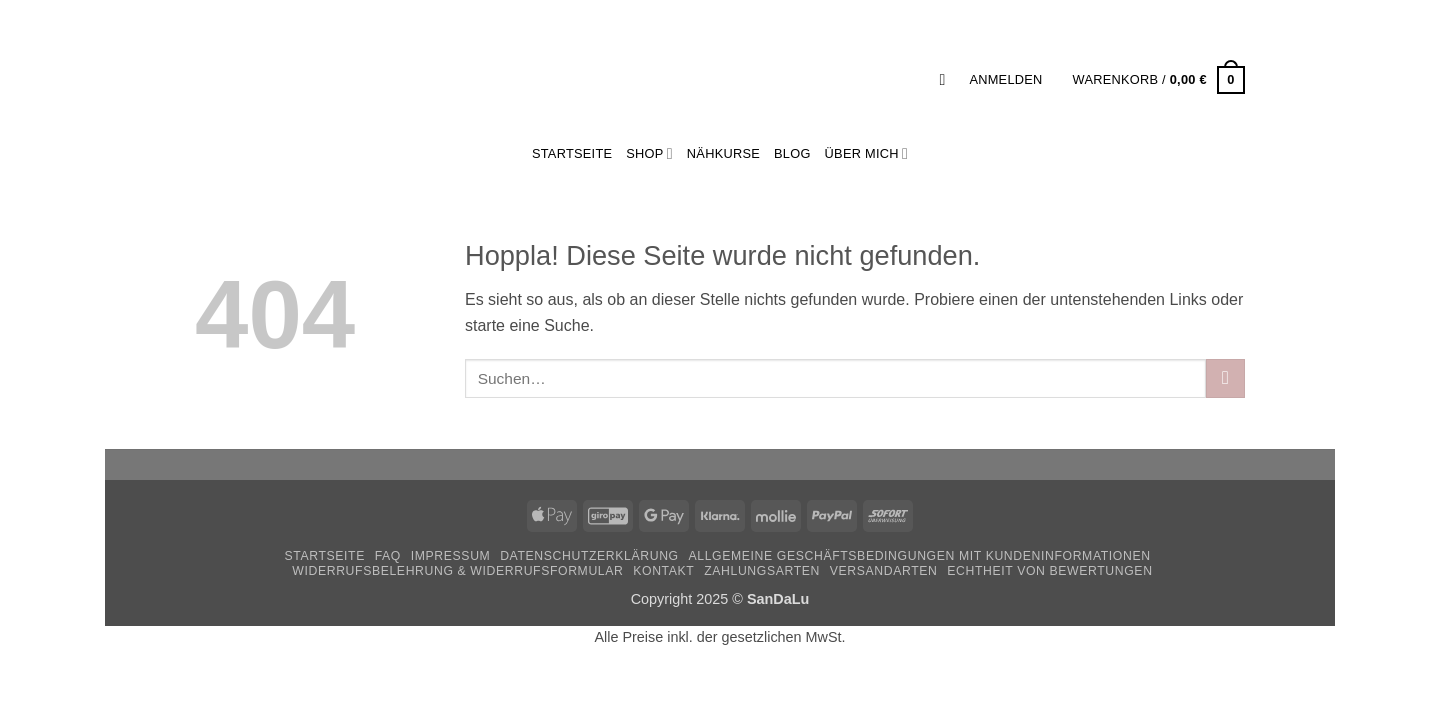 The image size is (1440, 720). Describe the element at coordinates (663, 571) in the screenshot. I see `Kontakt` at that location.